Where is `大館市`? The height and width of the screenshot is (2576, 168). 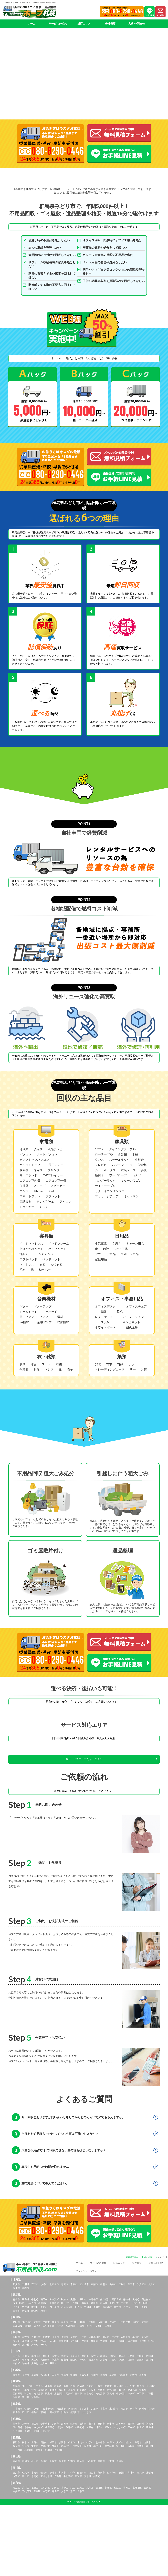 大館市 is located at coordinates (37, 2377).